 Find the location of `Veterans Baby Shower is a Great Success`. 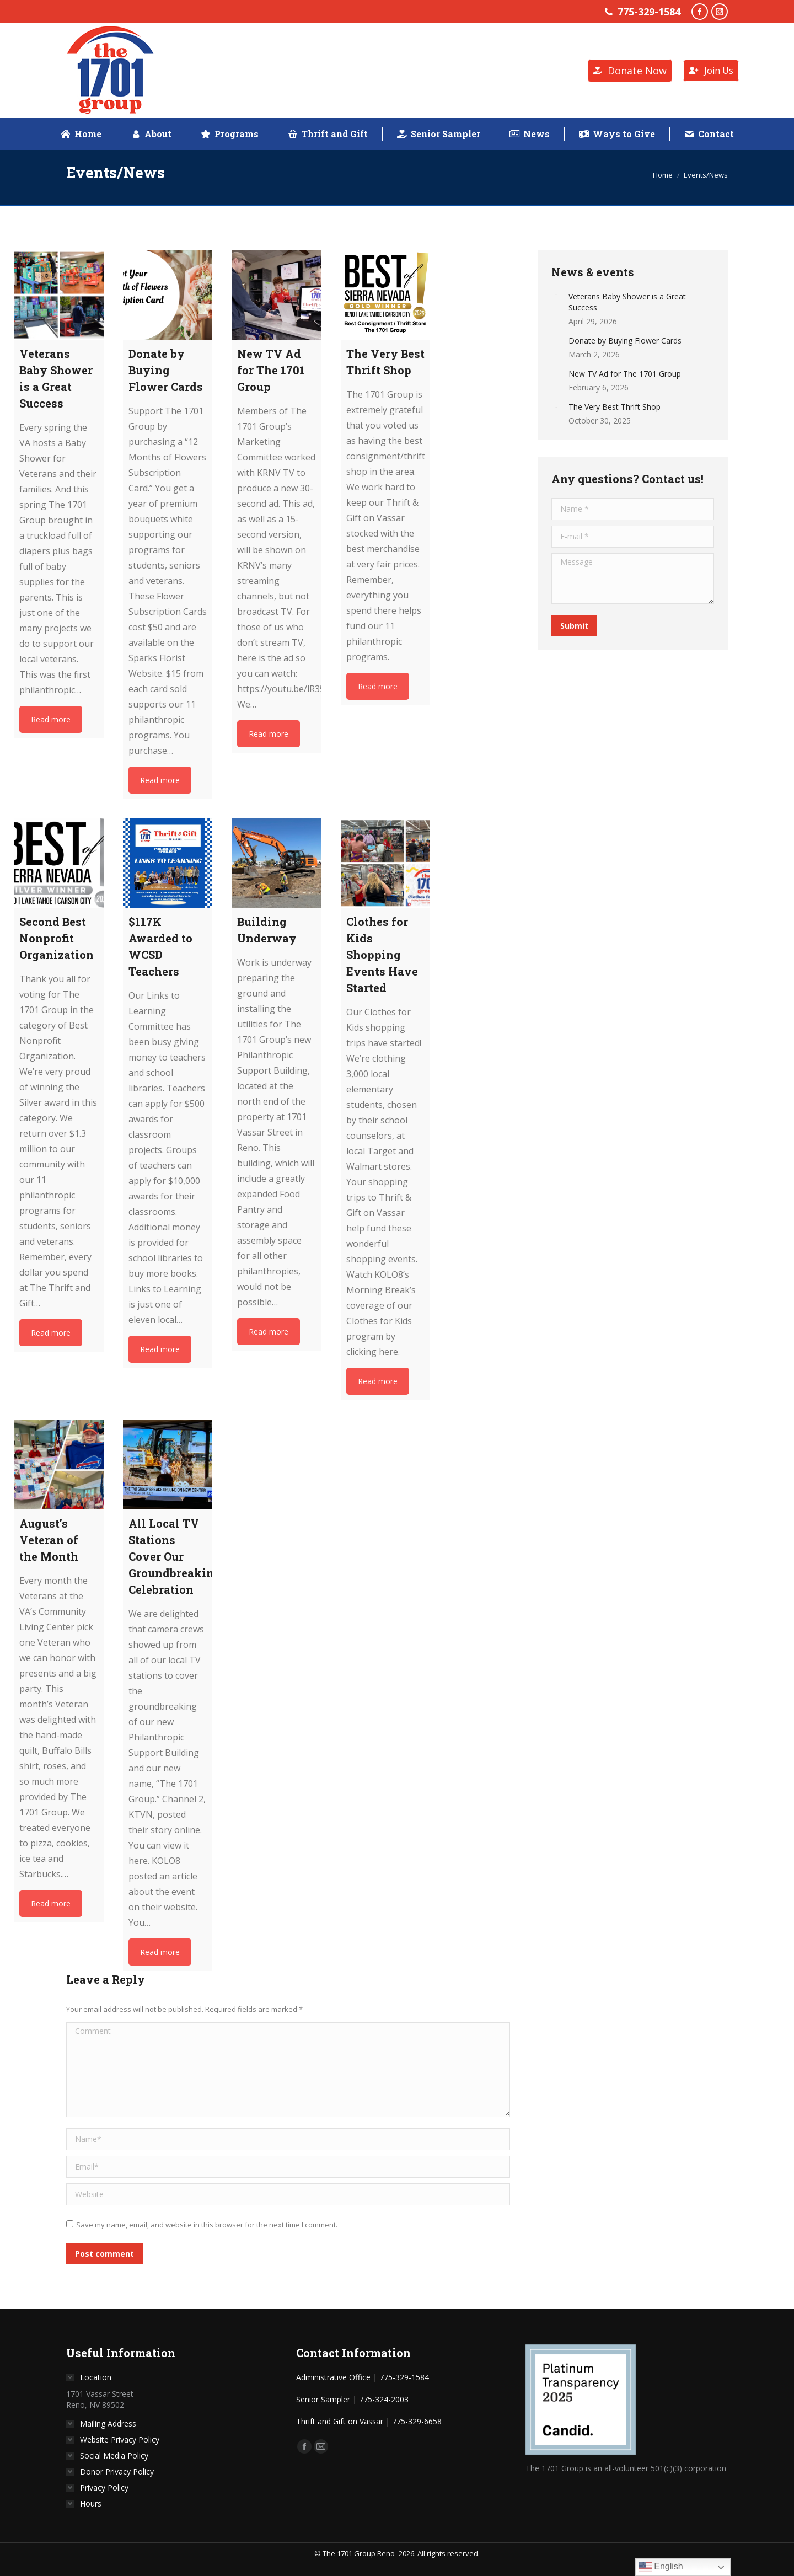

Veterans Baby Shower is a Great Success is located at coordinates (627, 302).